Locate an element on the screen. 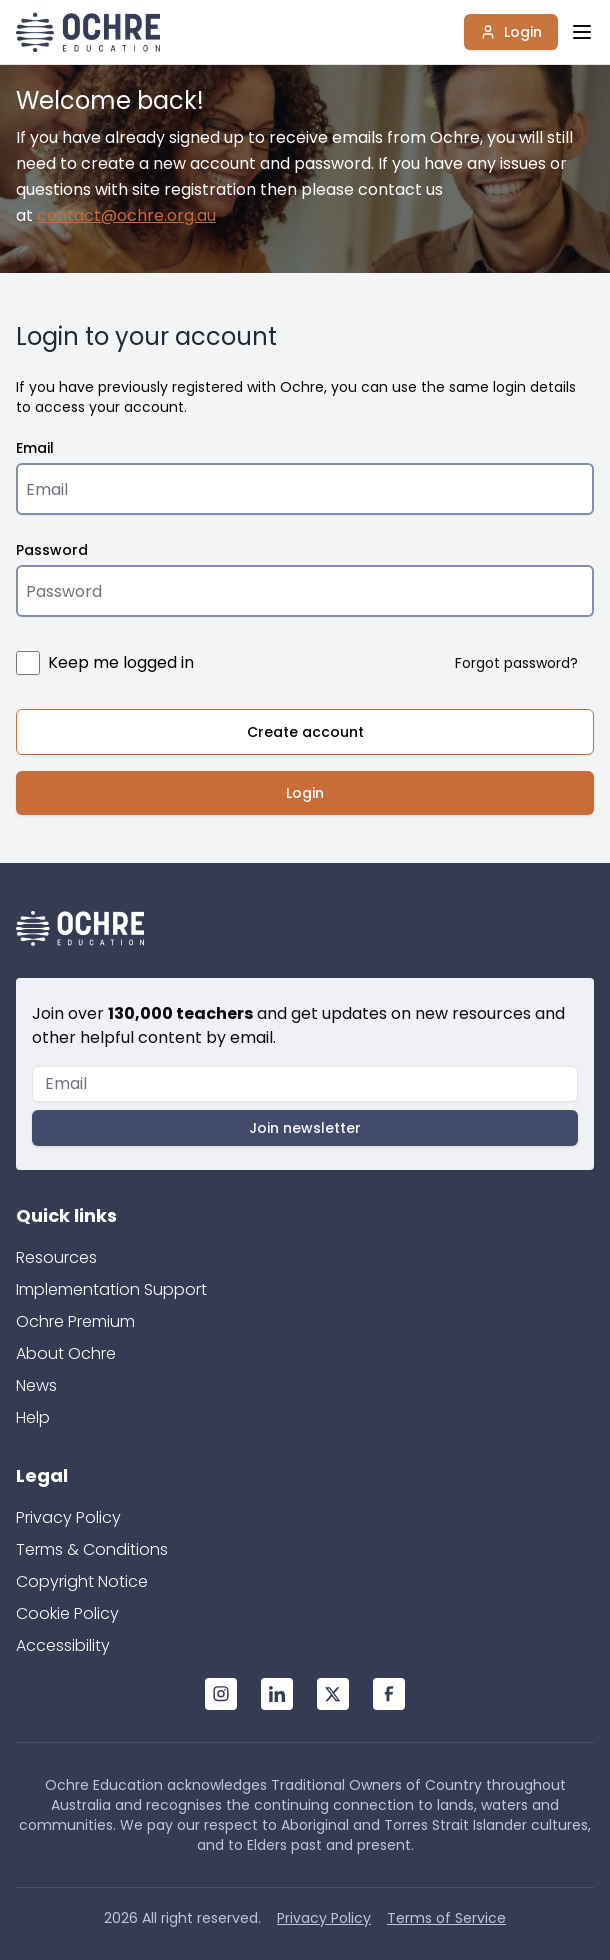 Image resolution: width=610 pixels, height=1960 pixels. Login is located at coordinates (511, 32).